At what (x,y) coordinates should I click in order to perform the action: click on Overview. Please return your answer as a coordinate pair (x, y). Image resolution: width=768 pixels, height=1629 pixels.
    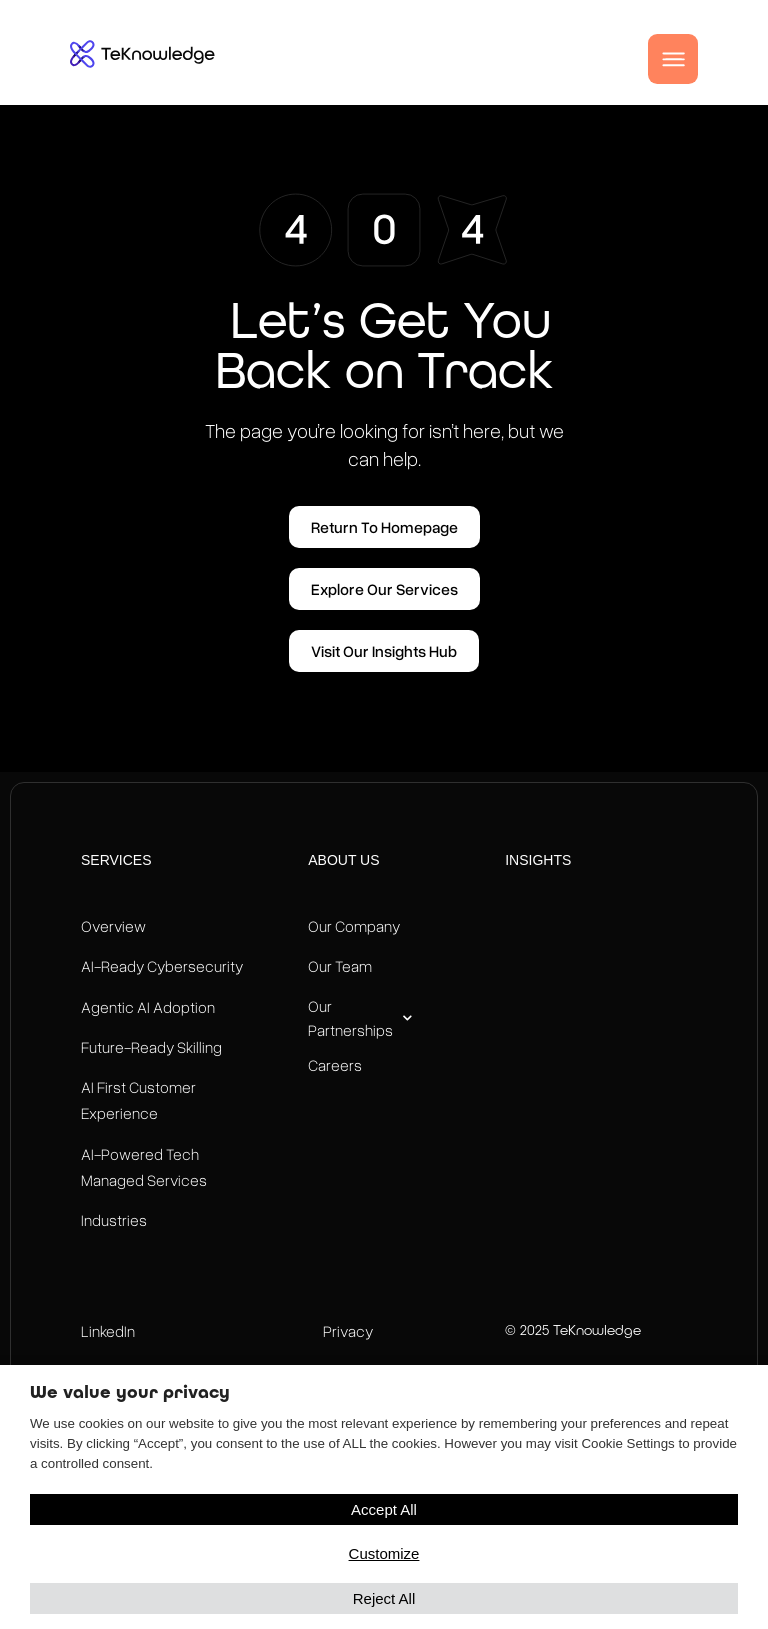
    Looking at the image, I should click on (113, 926).